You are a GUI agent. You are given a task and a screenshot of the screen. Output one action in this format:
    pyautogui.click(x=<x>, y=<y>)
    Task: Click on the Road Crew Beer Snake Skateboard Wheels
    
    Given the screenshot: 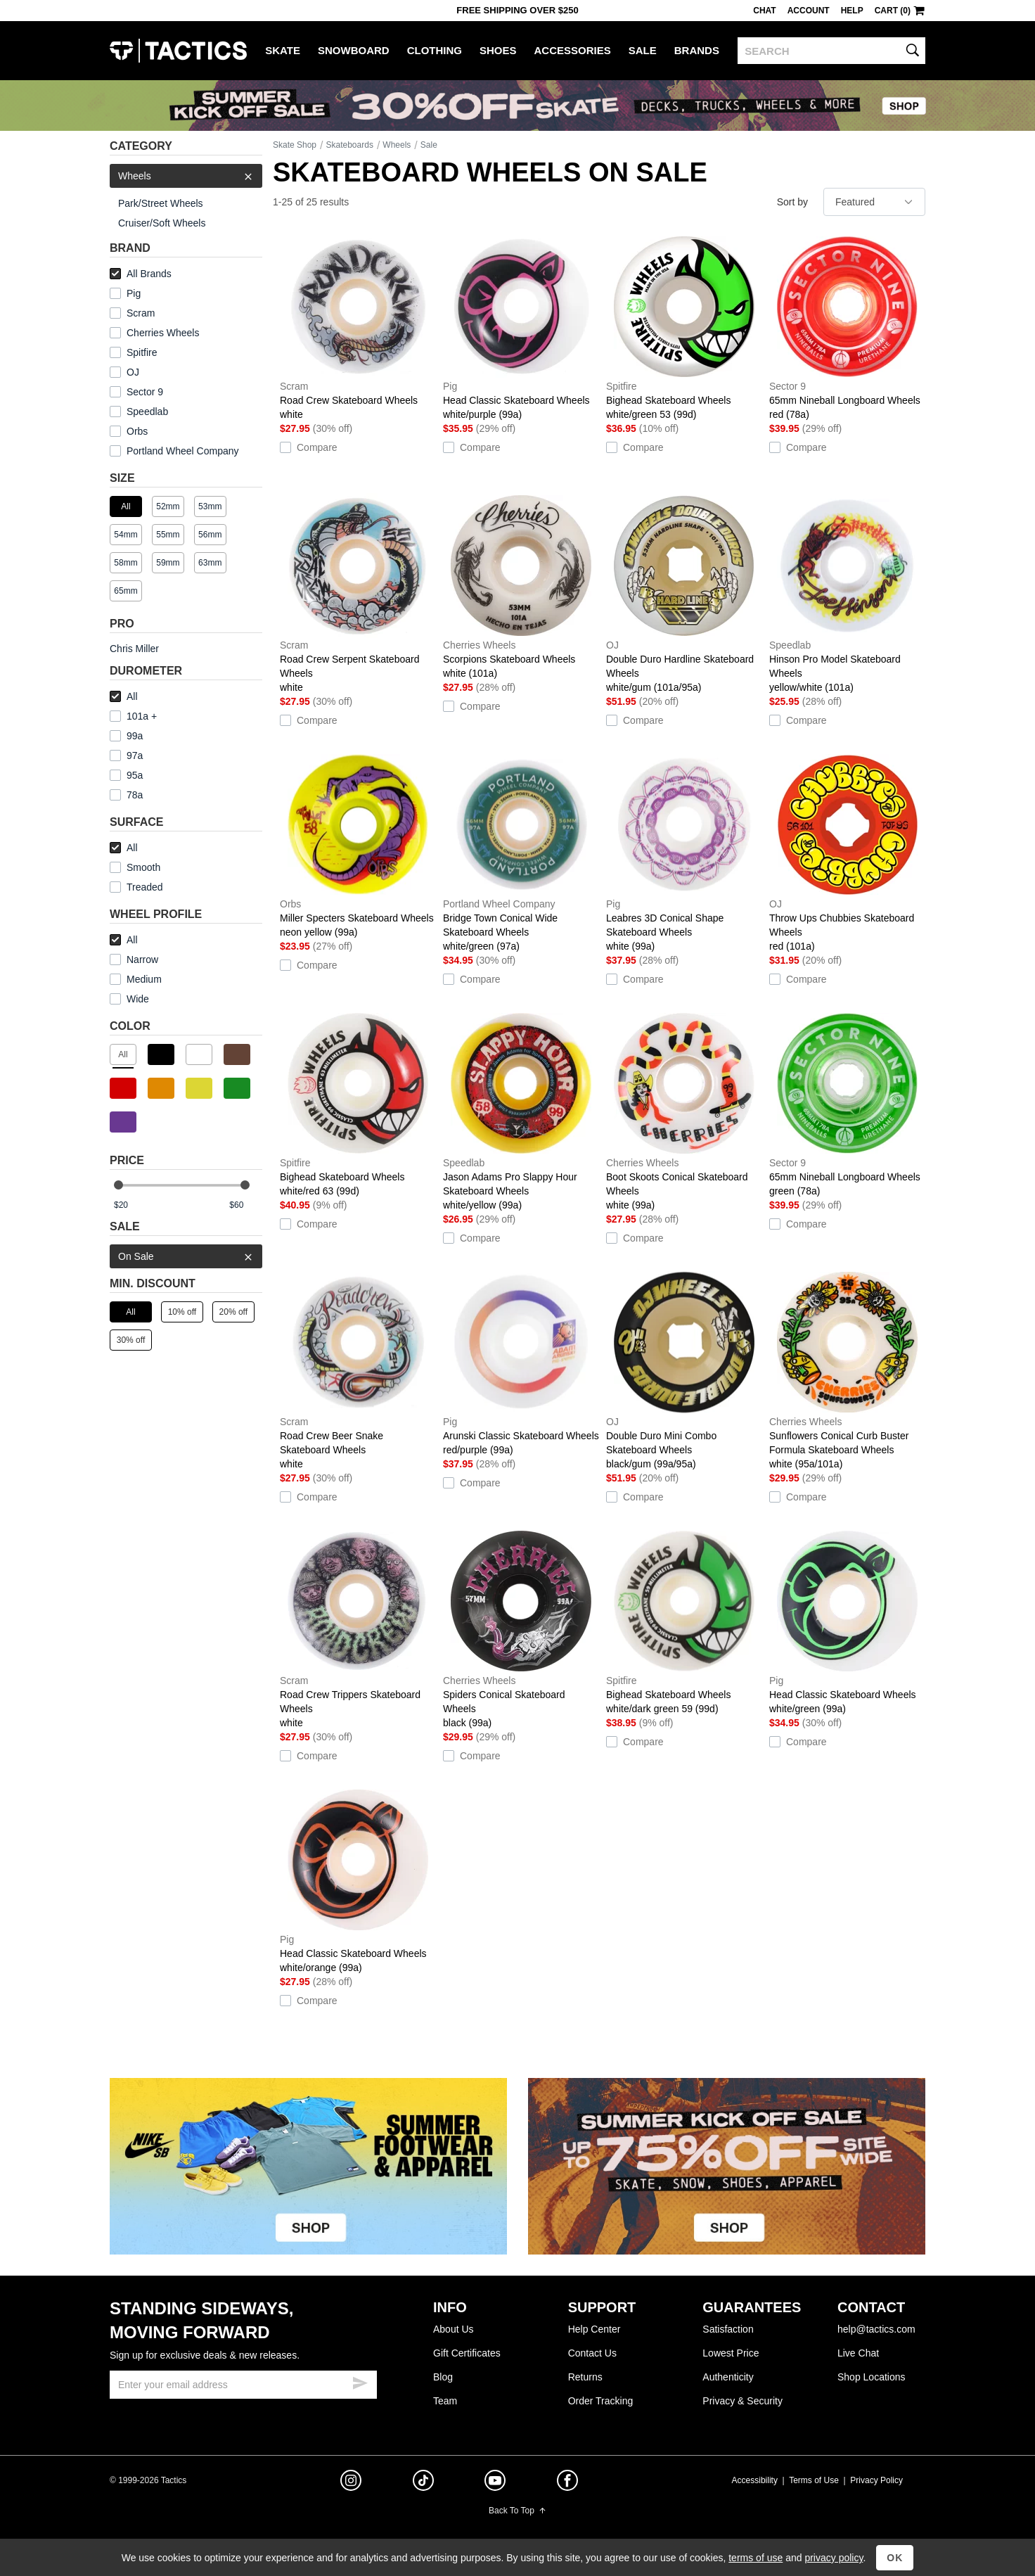 What is the action you would take?
    pyautogui.click(x=358, y=1370)
    